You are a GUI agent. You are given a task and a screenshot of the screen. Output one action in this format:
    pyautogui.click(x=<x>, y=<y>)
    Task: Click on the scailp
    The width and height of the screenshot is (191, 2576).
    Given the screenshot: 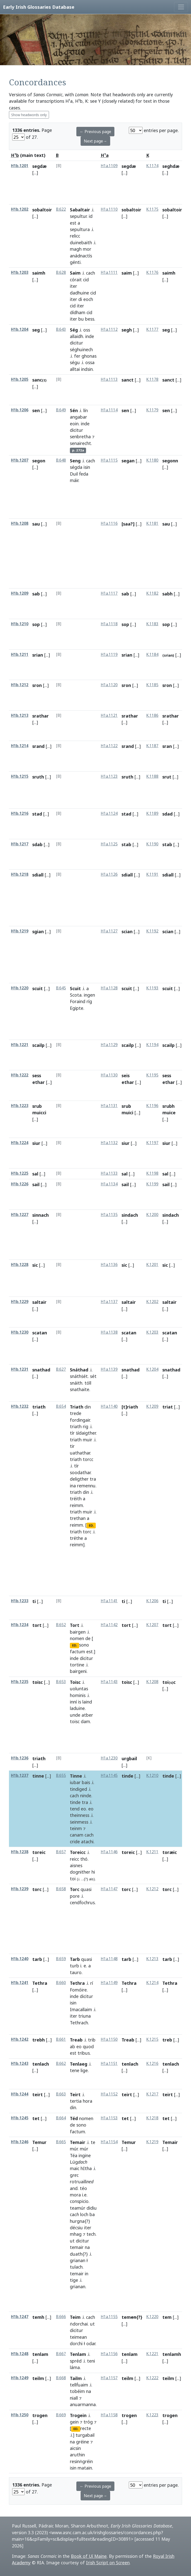 What is the action you would take?
    pyautogui.click(x=38, y=1045)
    